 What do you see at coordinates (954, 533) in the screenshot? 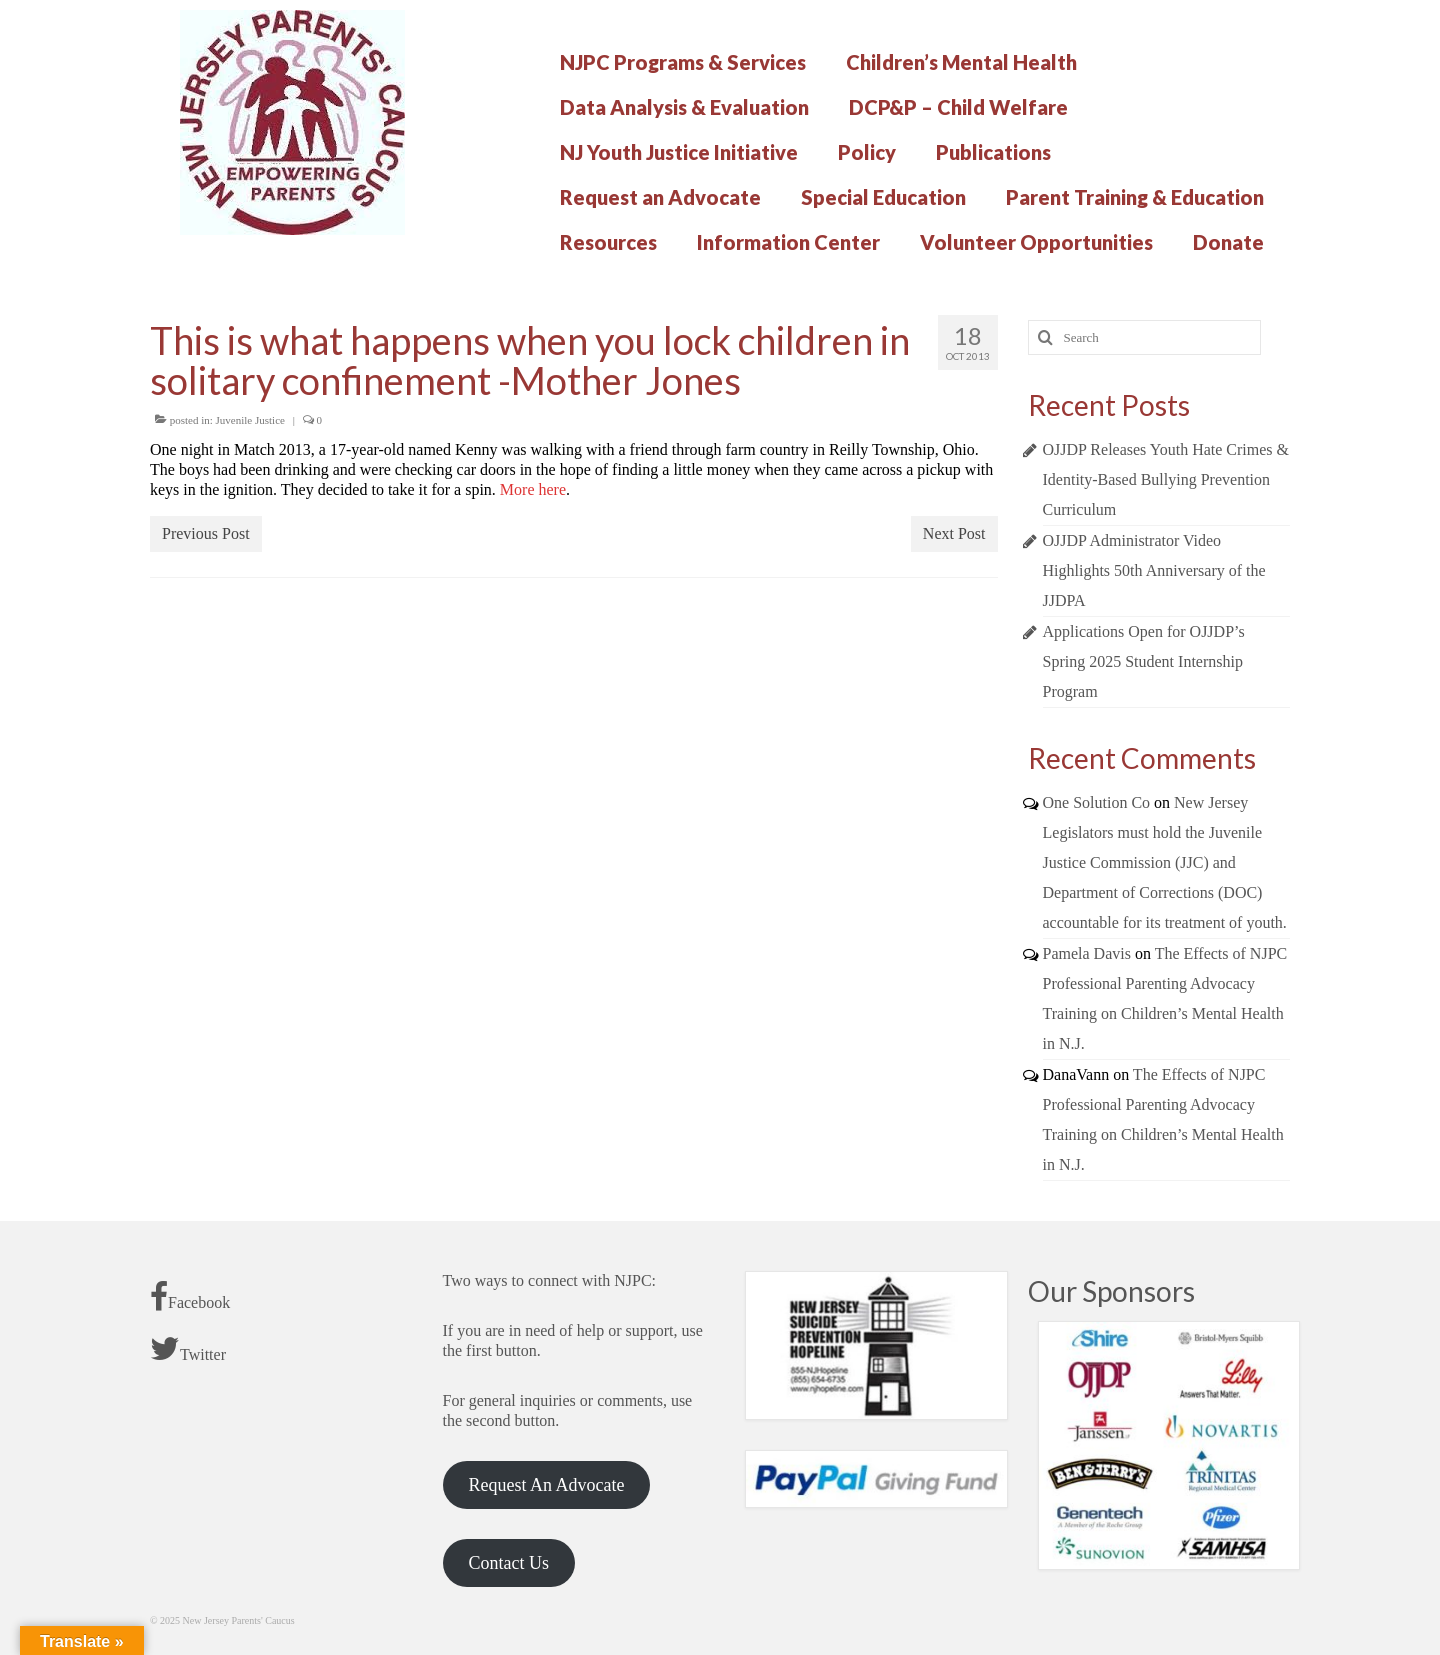
I see `Next Post` at bounding box center [954, 533].